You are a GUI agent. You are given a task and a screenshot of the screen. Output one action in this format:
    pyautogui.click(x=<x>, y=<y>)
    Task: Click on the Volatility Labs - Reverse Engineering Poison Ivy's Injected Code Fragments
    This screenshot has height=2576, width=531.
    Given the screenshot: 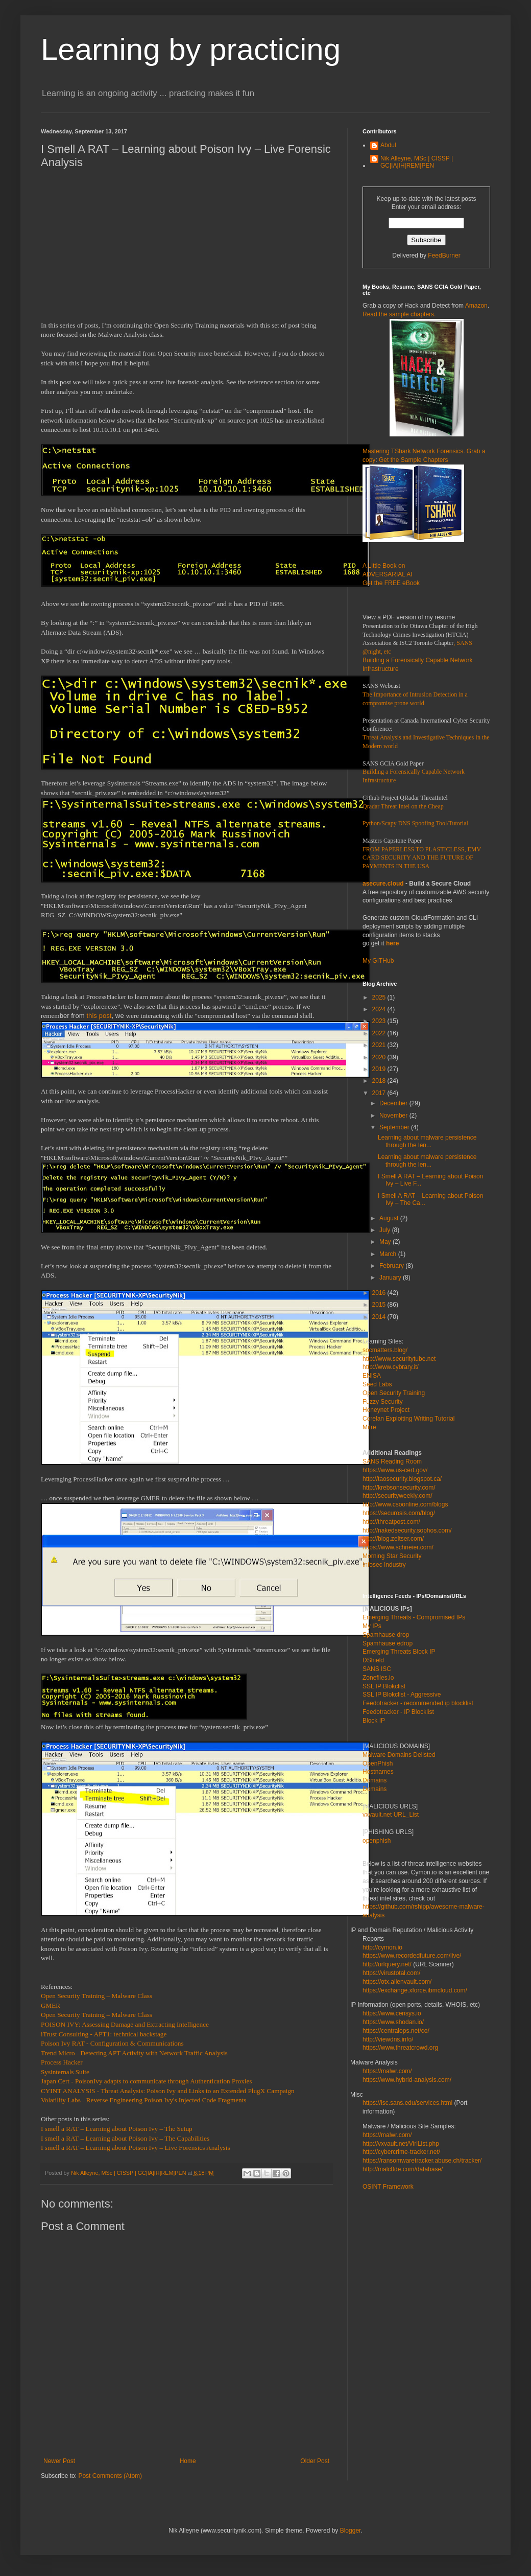 What is the action you would take?
    pyautogui.click(x=143, y=2100)
    